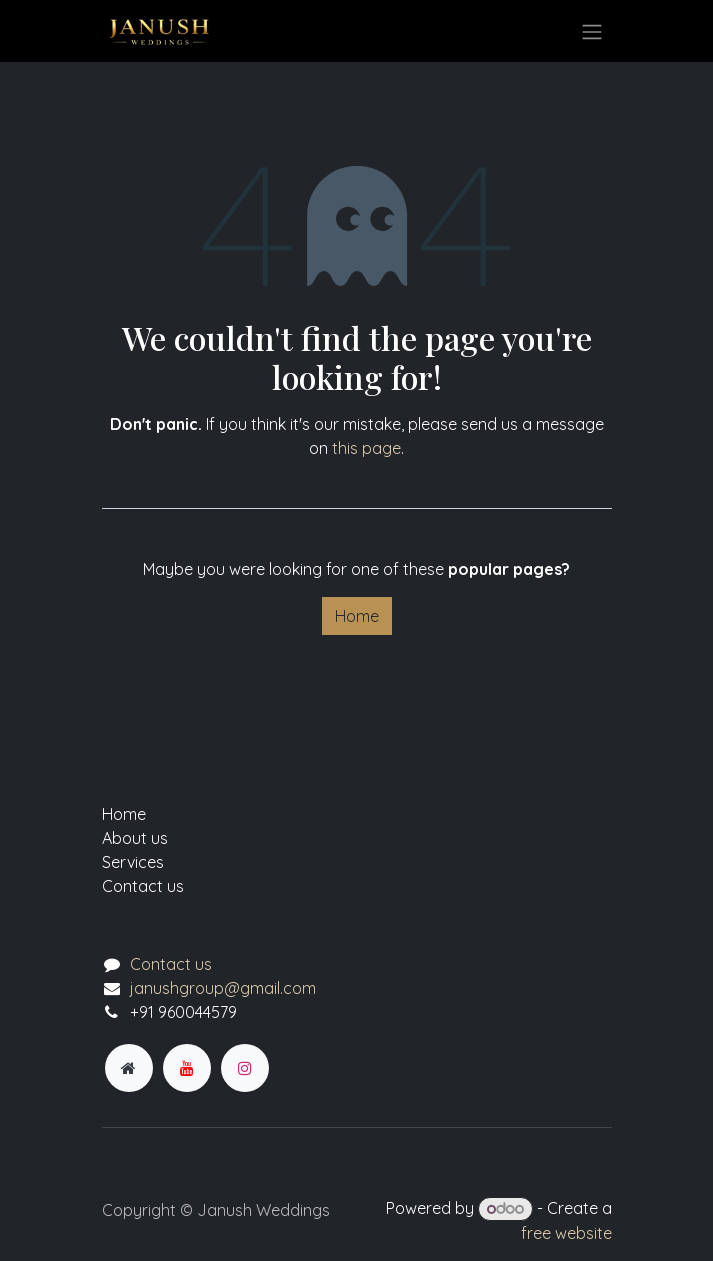 The width and height of the screenshot is (713, 1261). I want to click on [Extra page], so click(129, 1068).